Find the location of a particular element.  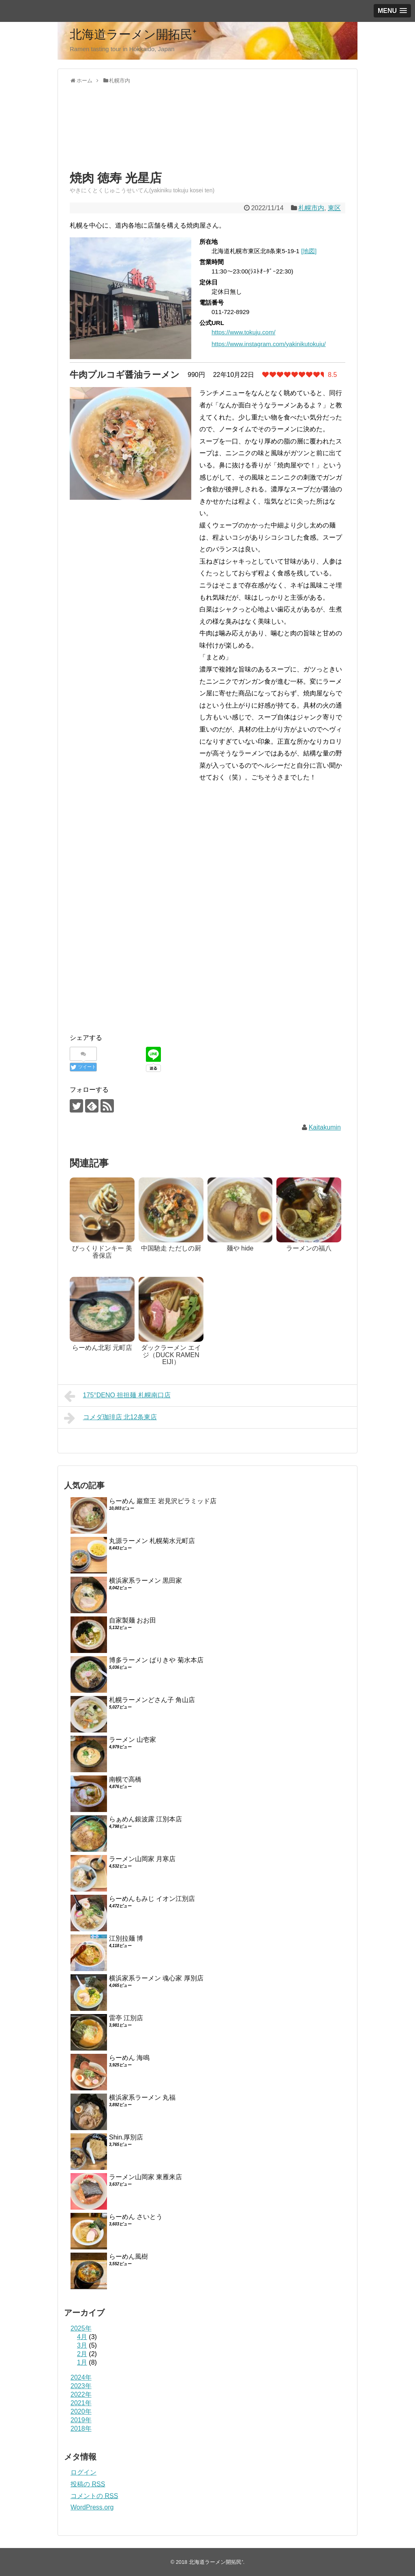

らーめん風樹 is located at coordinates (128, 2256).